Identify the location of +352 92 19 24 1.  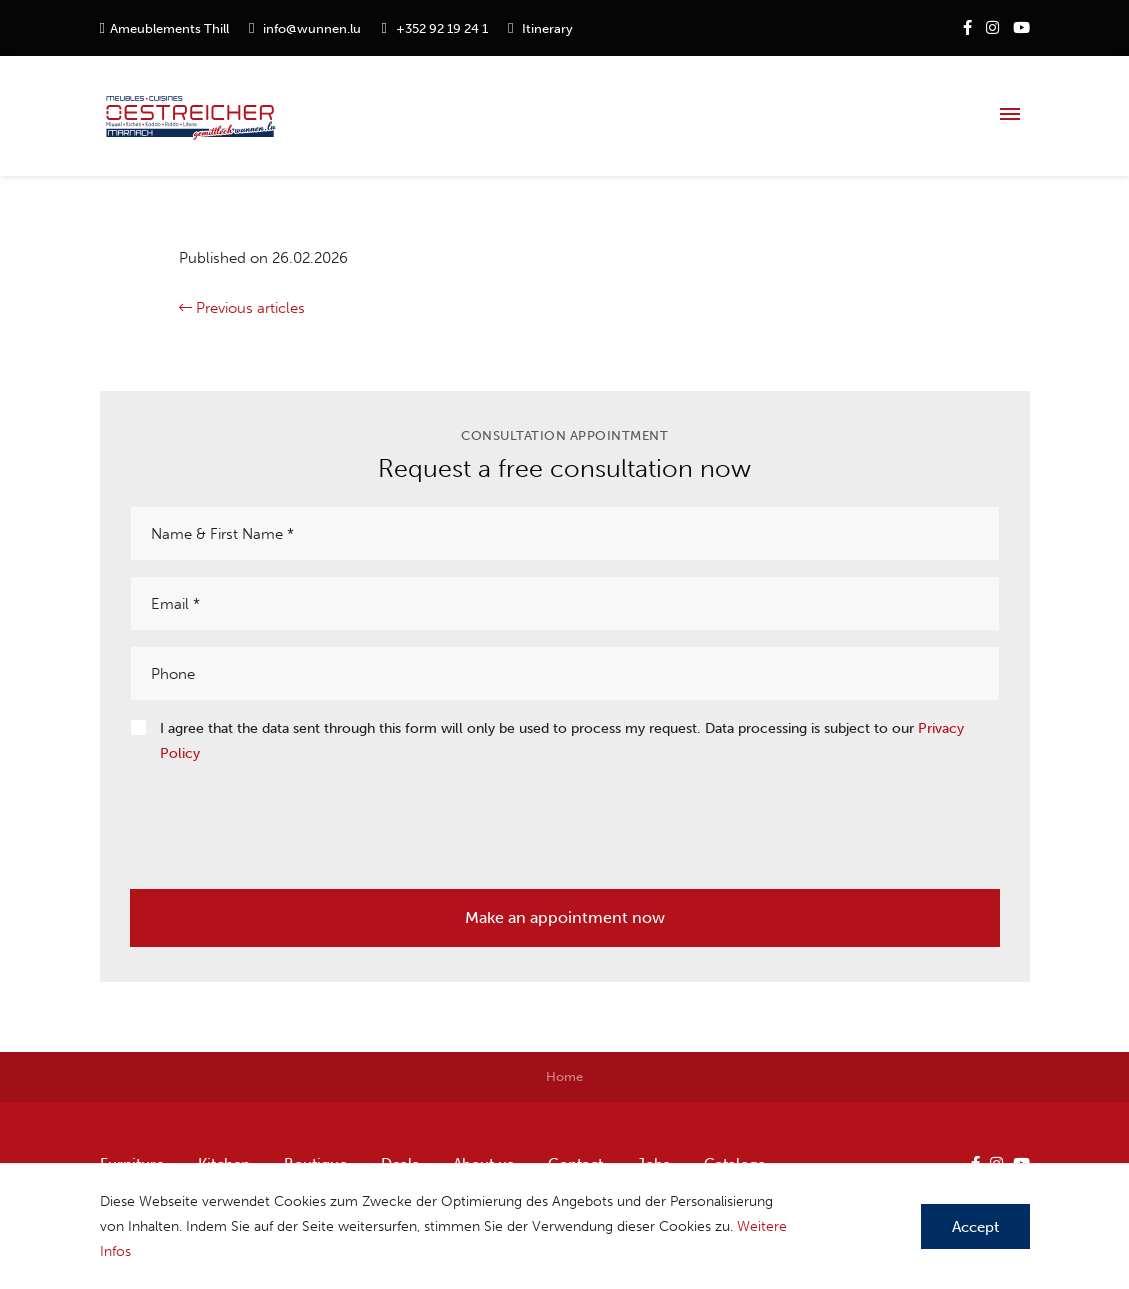
(442, 28).